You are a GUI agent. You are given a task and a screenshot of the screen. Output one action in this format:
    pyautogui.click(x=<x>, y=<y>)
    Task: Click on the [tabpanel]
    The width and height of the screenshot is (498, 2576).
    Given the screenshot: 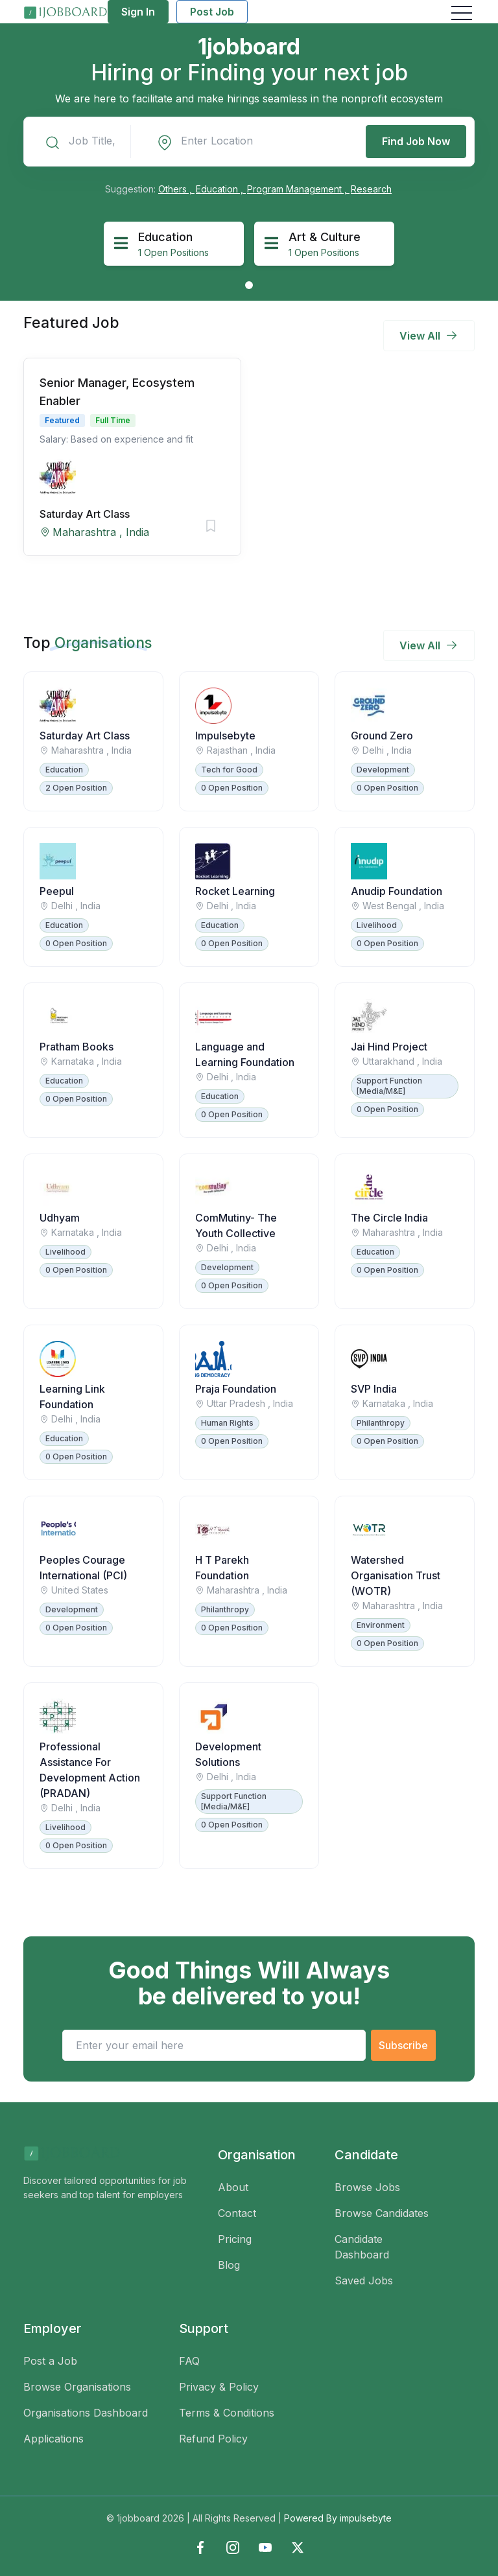 What is the action you would take?
    pyautogui.click(x=174, y=243)
    